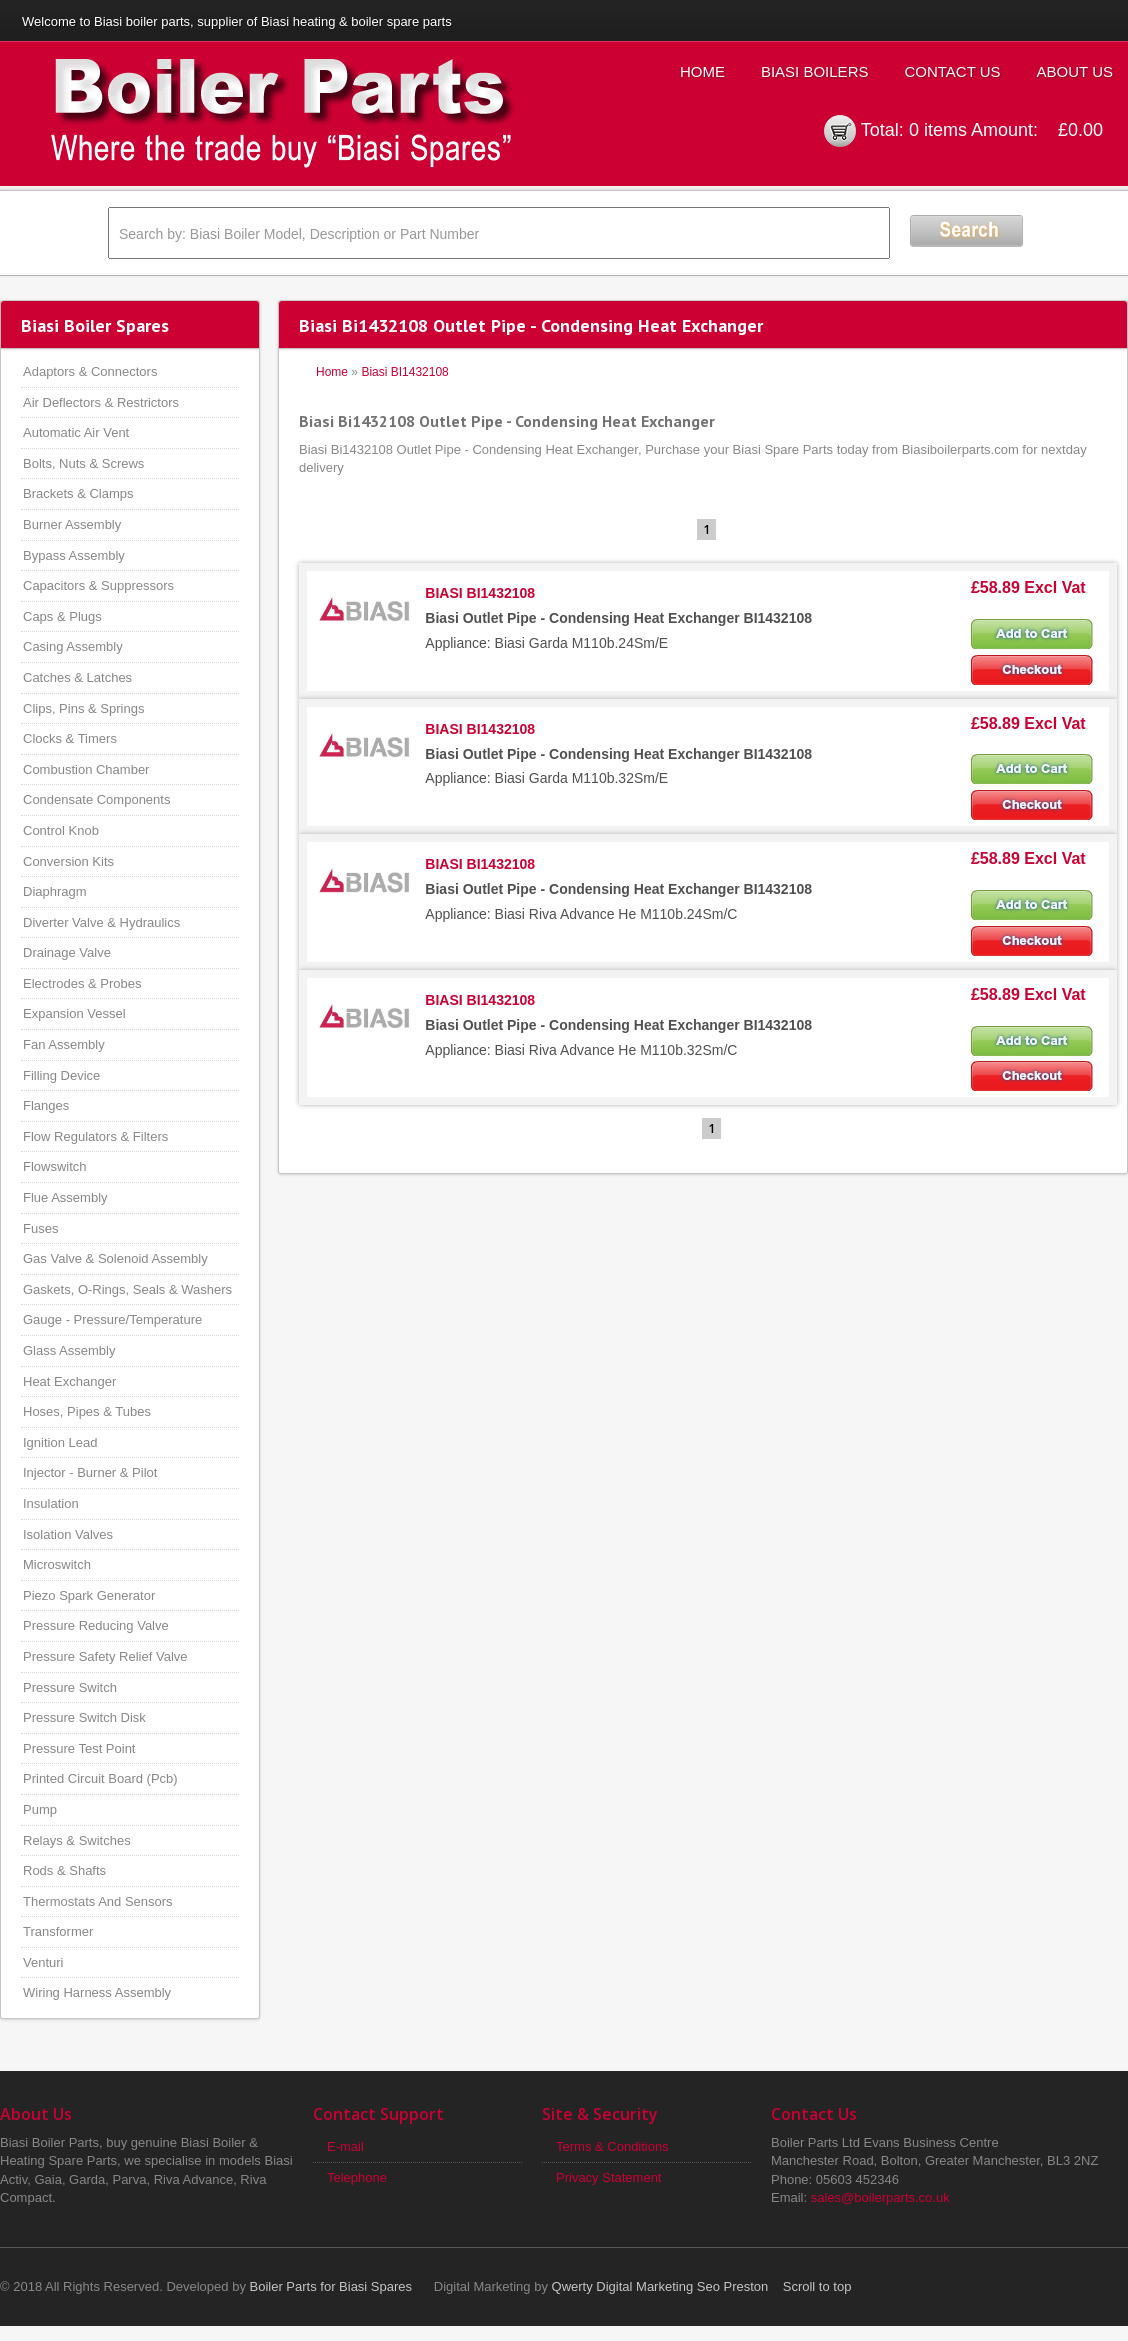 Image resolution: width=1128 pixels, height=2341 pixels. What do you see at coordinates (74, 555) in the screenshot?
I see `Bypass Assembly` at bounding box center [74, 555].